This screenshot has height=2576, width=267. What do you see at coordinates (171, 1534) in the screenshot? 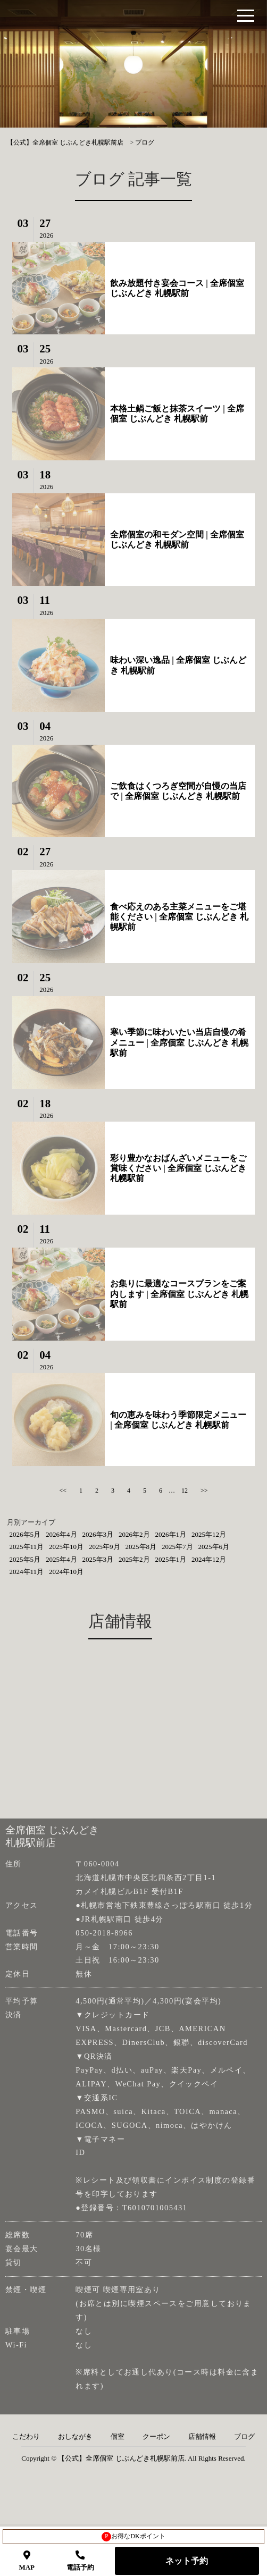
I see `2026年1月` at bounding box center [171, 1534].